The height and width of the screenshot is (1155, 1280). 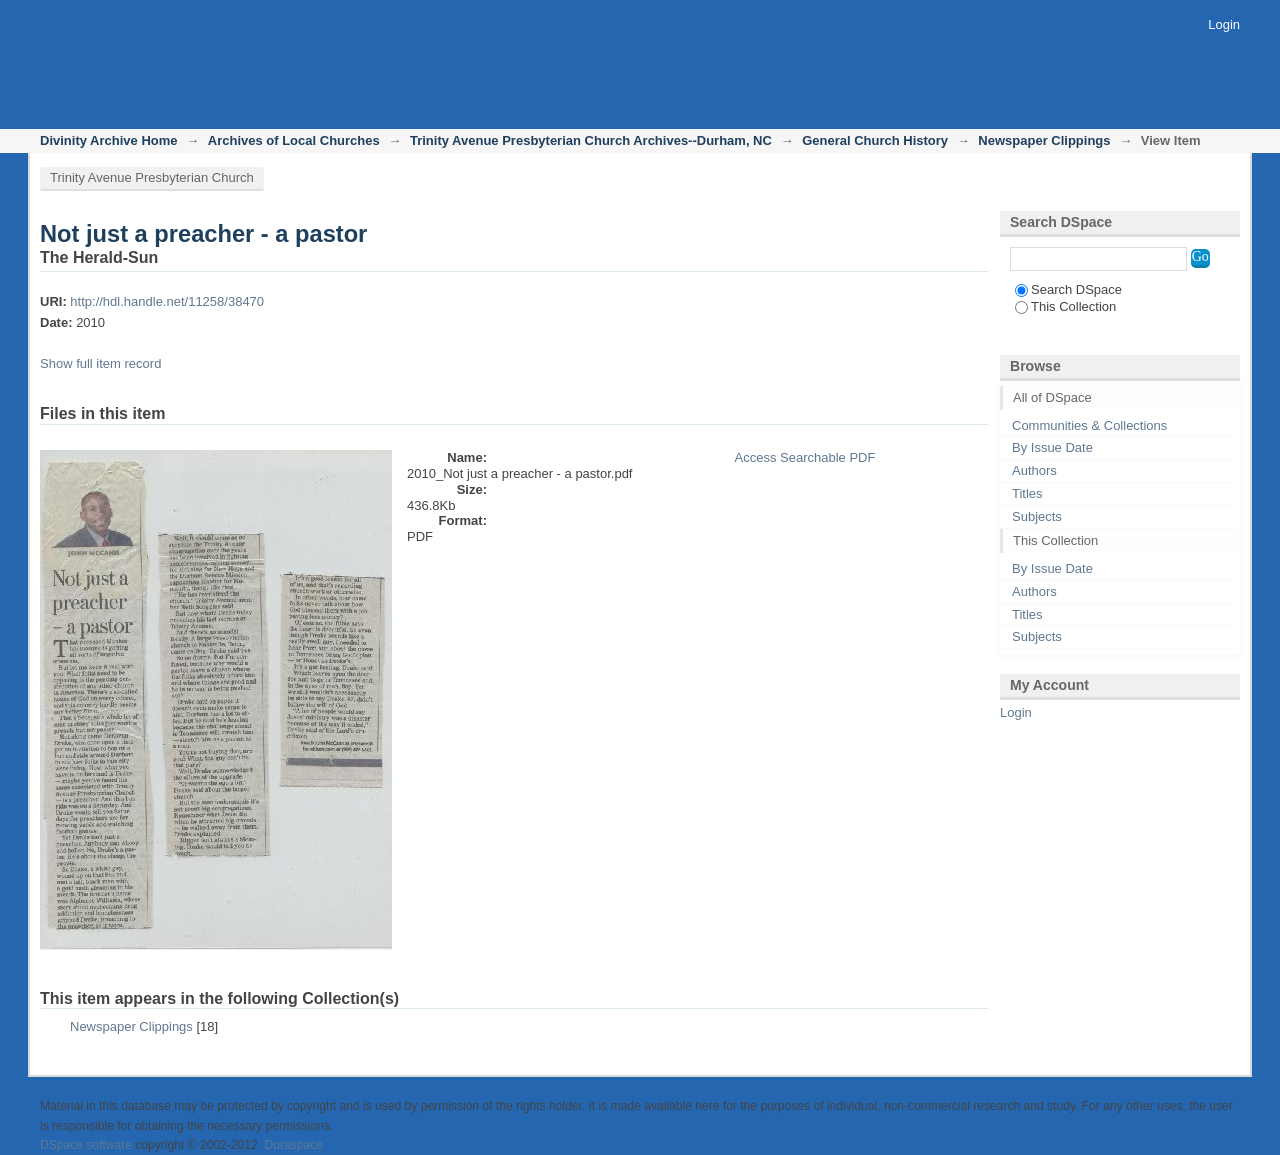 What do you see at coordinates (1068, 289) in the screenshot?
I see `Search DSpace` at bounding box center [1068, 289].